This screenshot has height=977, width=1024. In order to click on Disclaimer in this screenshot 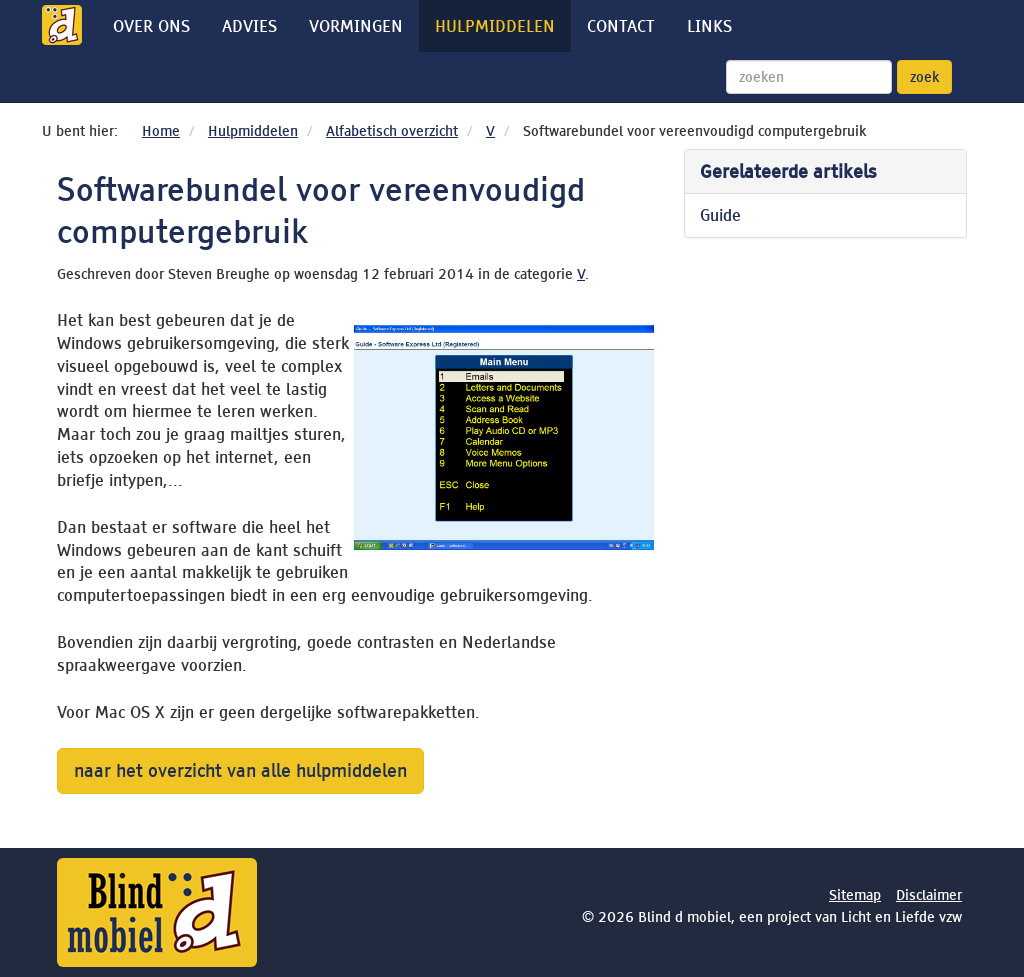, I will do `click(929, 895)`.